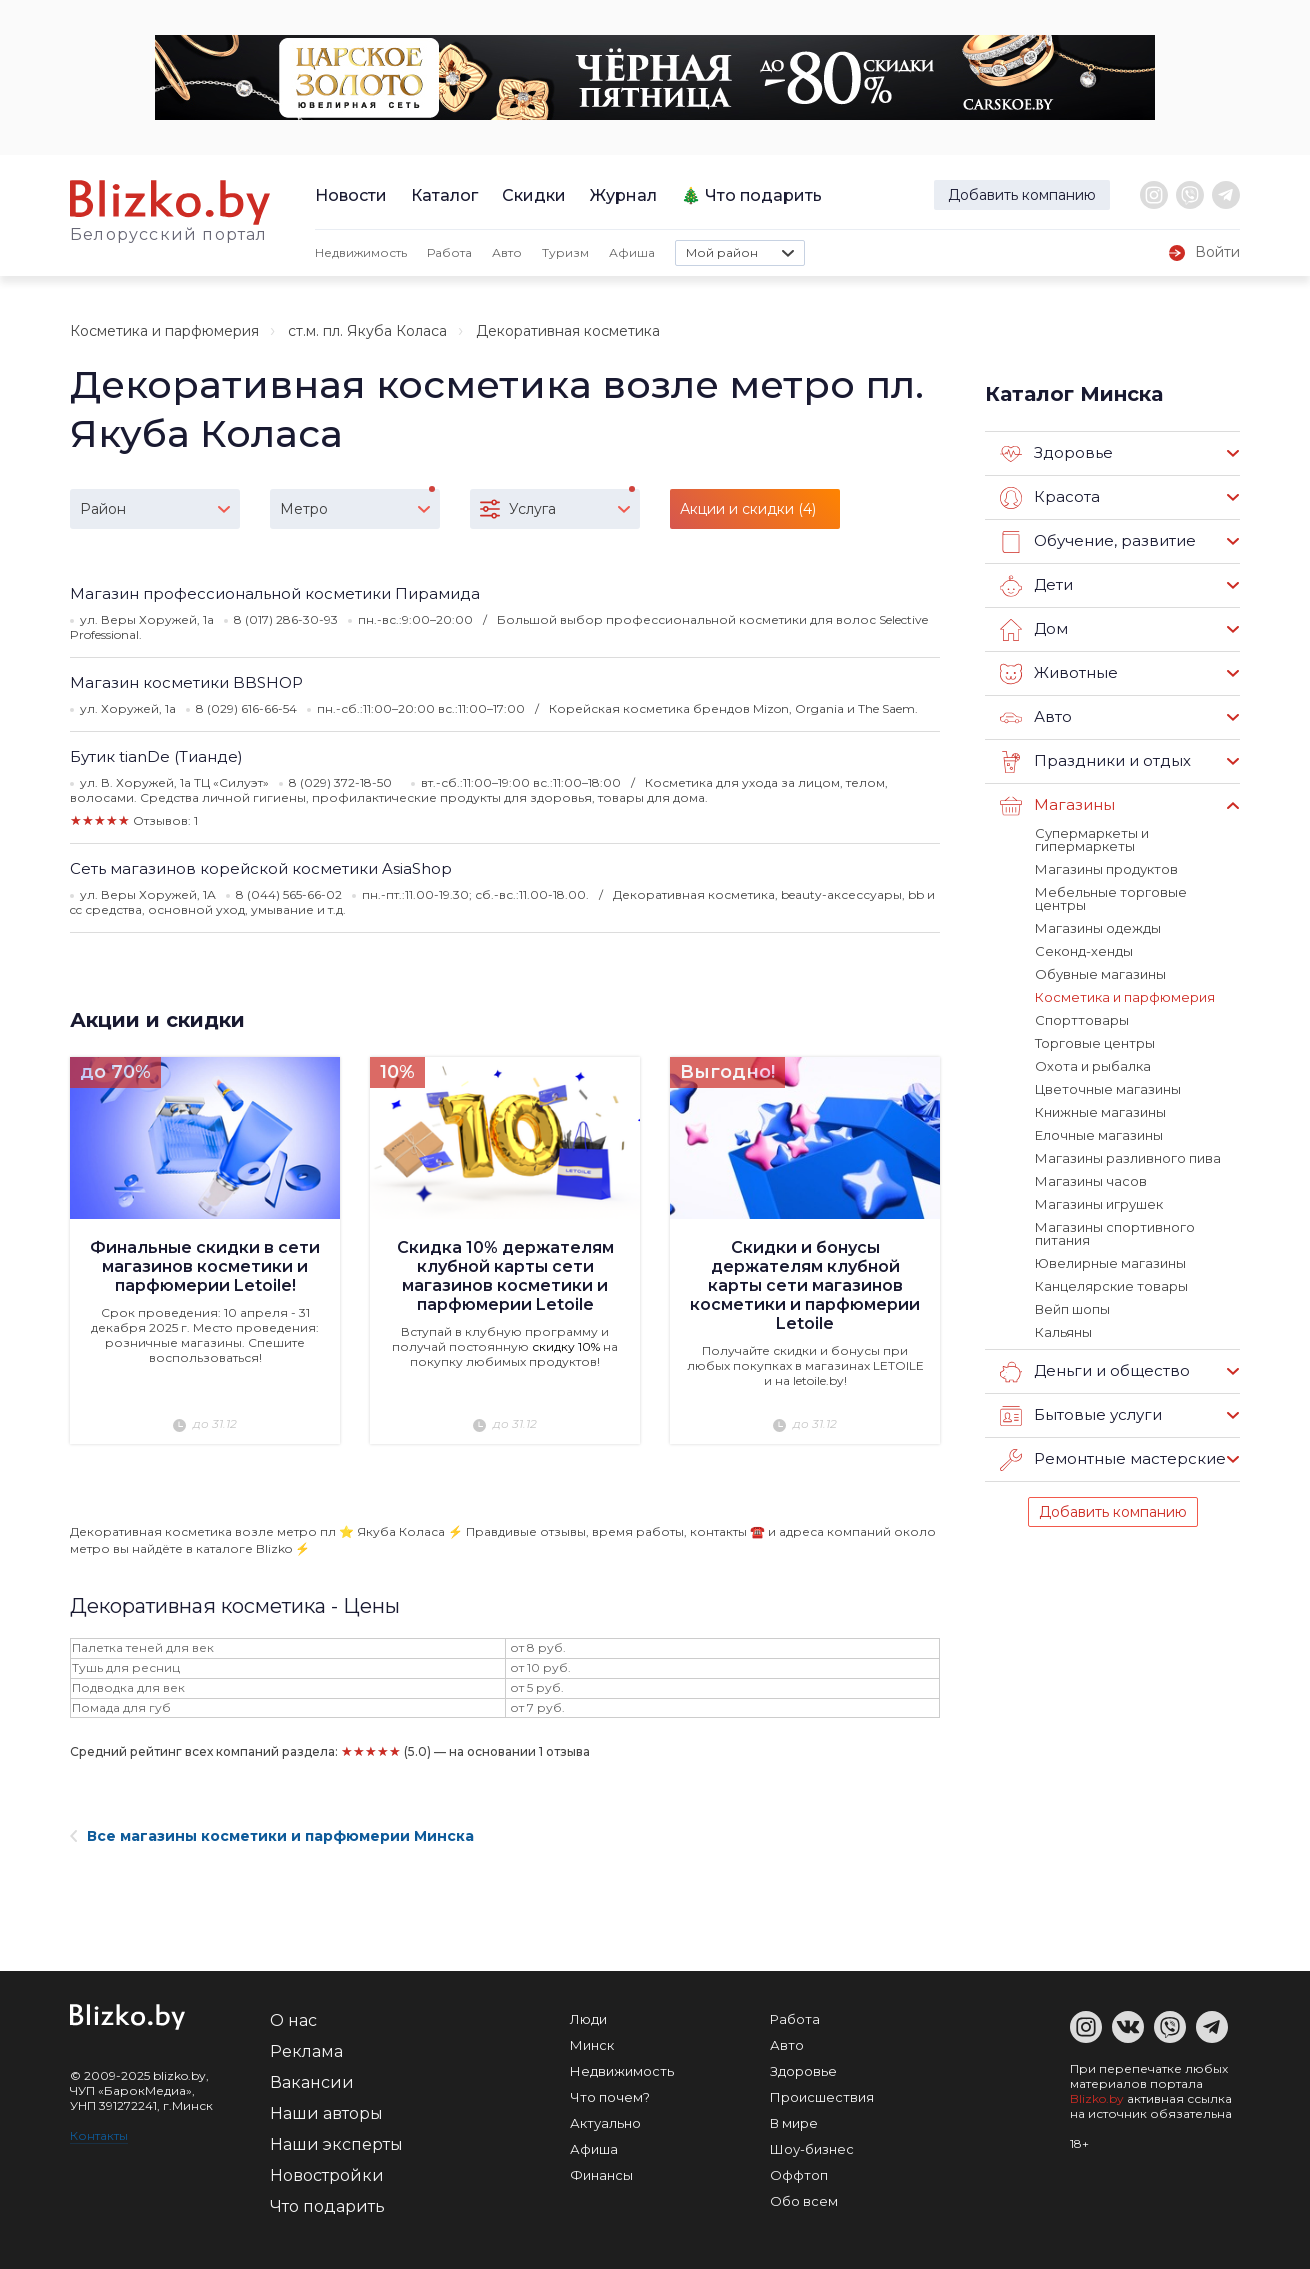 The width and height of the screenshot is (1310, 2269). What do you see at coordinates (312, 2082) in the screenshot?
I see `Вакансии` at bounding box center [312, 2082].